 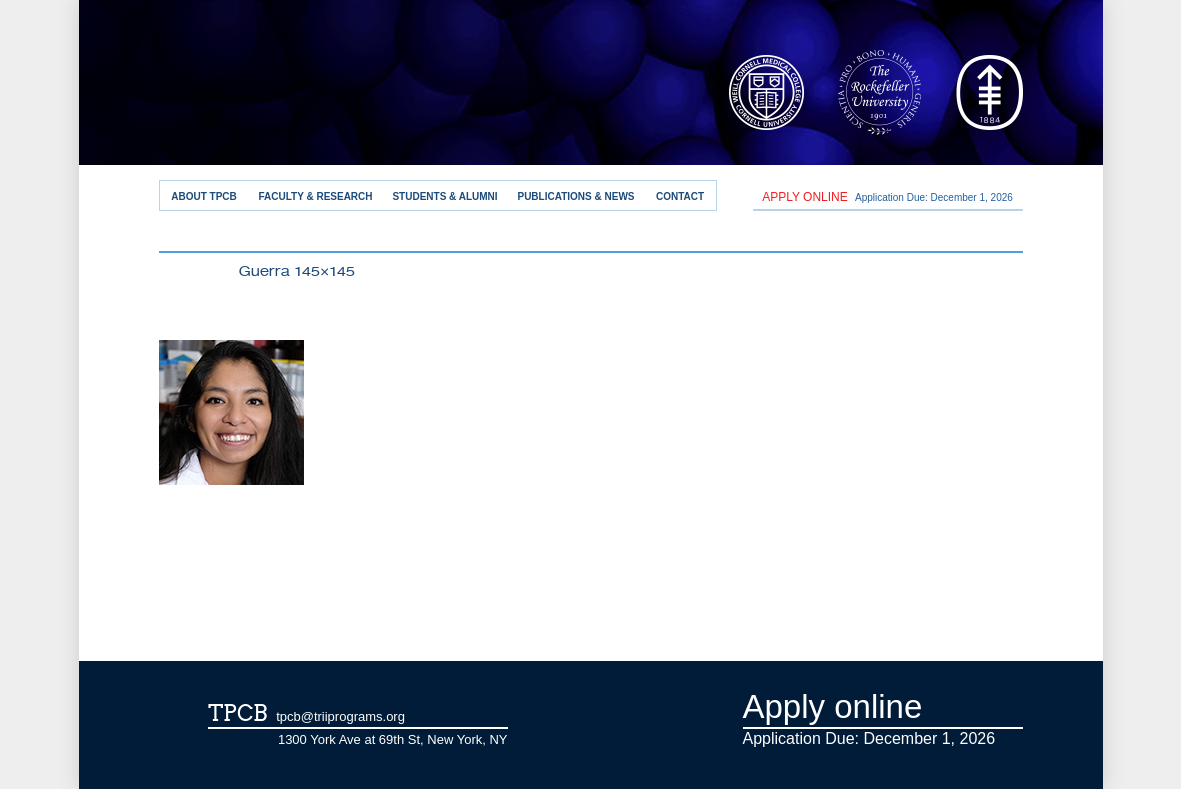 I want to click on Students & Alumni, so click(x=444, y=196).